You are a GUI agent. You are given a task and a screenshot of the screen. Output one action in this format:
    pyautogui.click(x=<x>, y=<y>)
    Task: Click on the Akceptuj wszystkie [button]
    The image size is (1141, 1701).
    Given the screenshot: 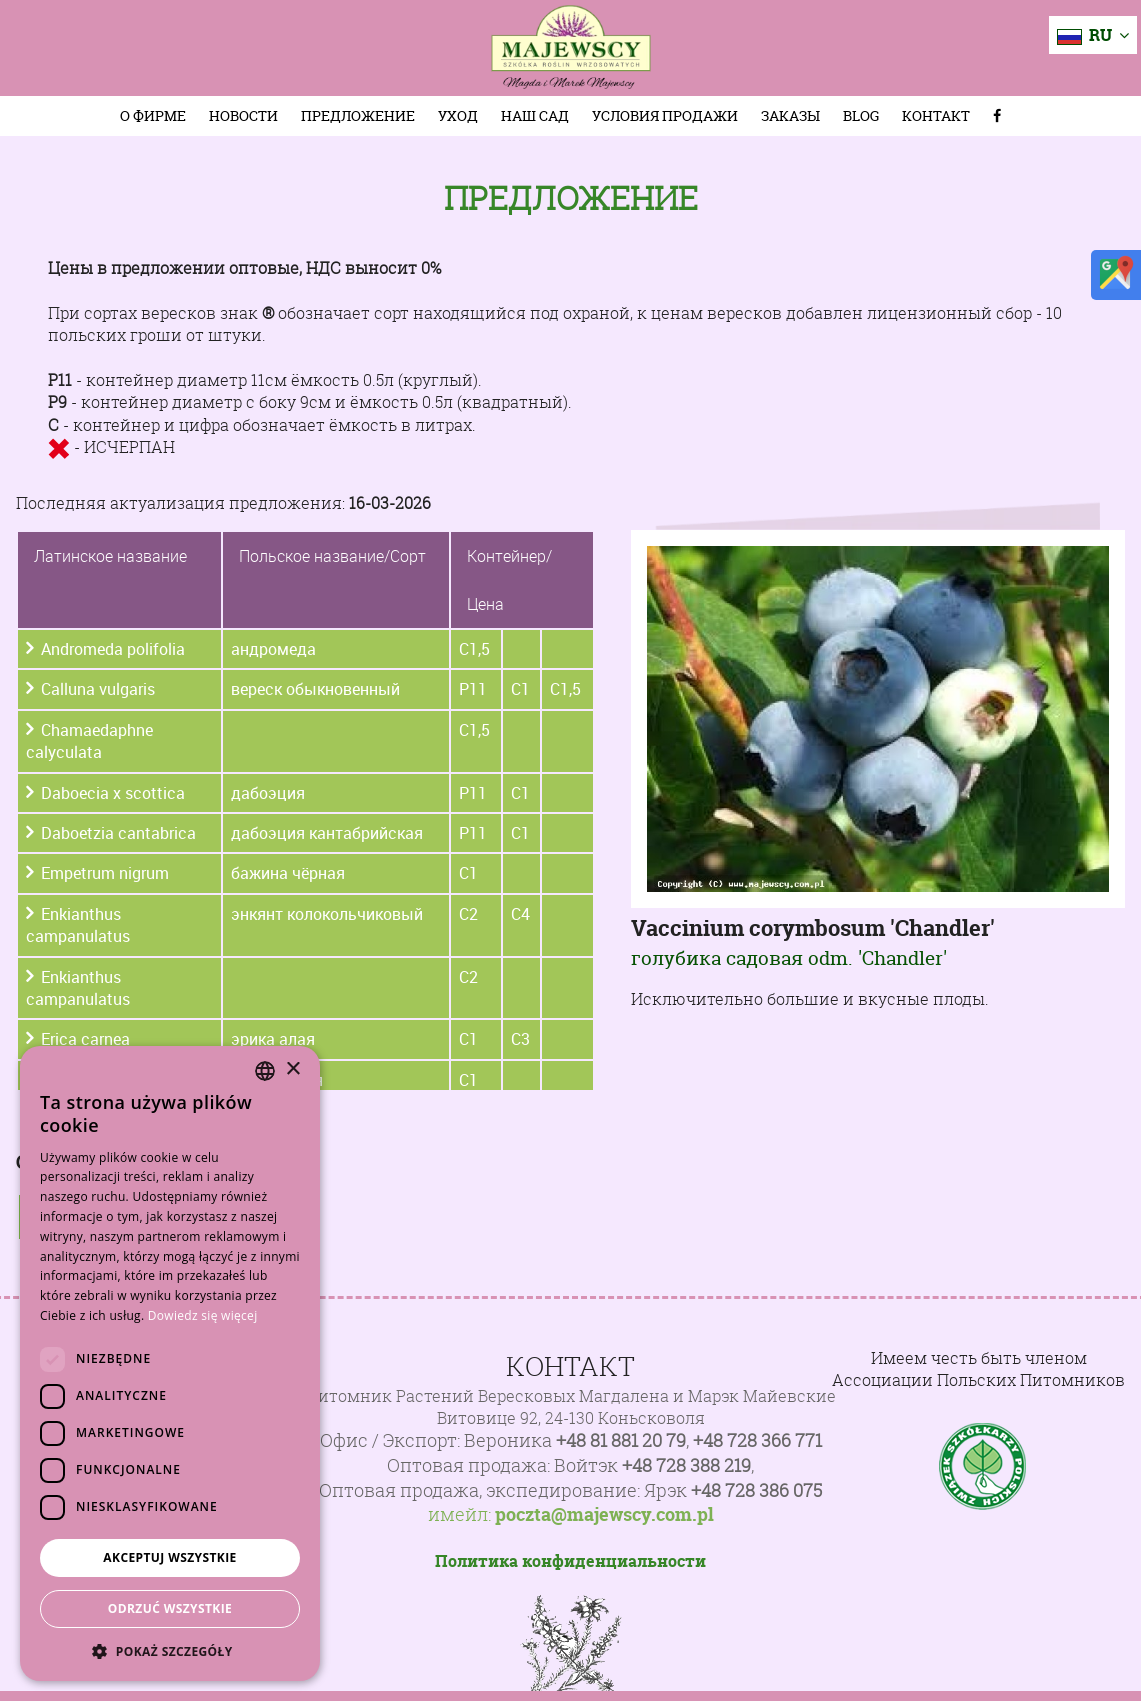 What is the action you would take?
    pyautogui.click(x=169, y=1557)
    